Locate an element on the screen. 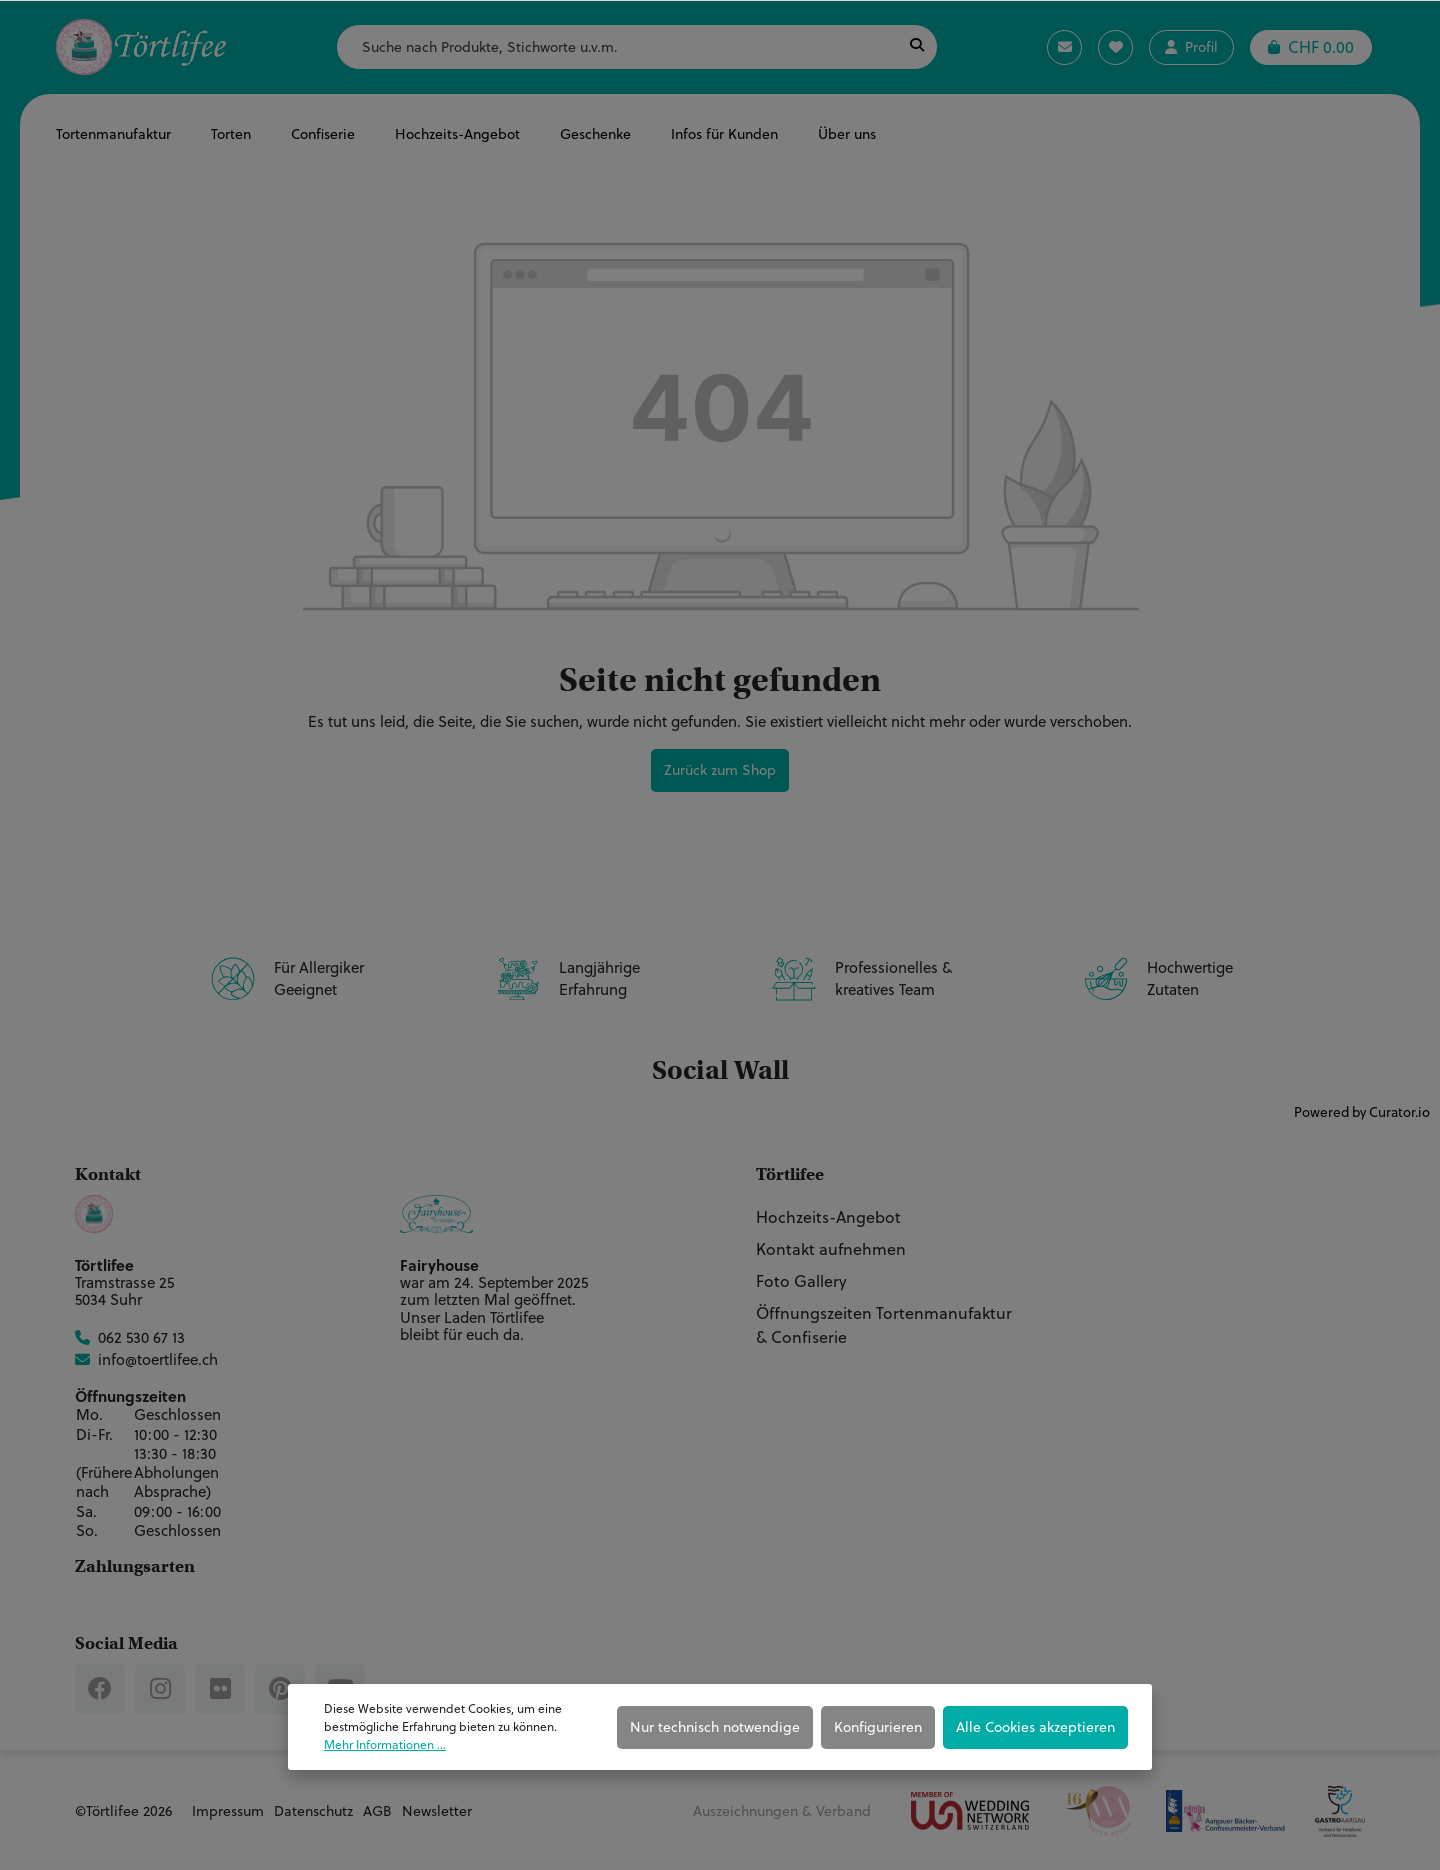 Image resolution: width=1440 pixels, height=1870 pixels. [Merkzettel] is located at coordinates (1115, 47).